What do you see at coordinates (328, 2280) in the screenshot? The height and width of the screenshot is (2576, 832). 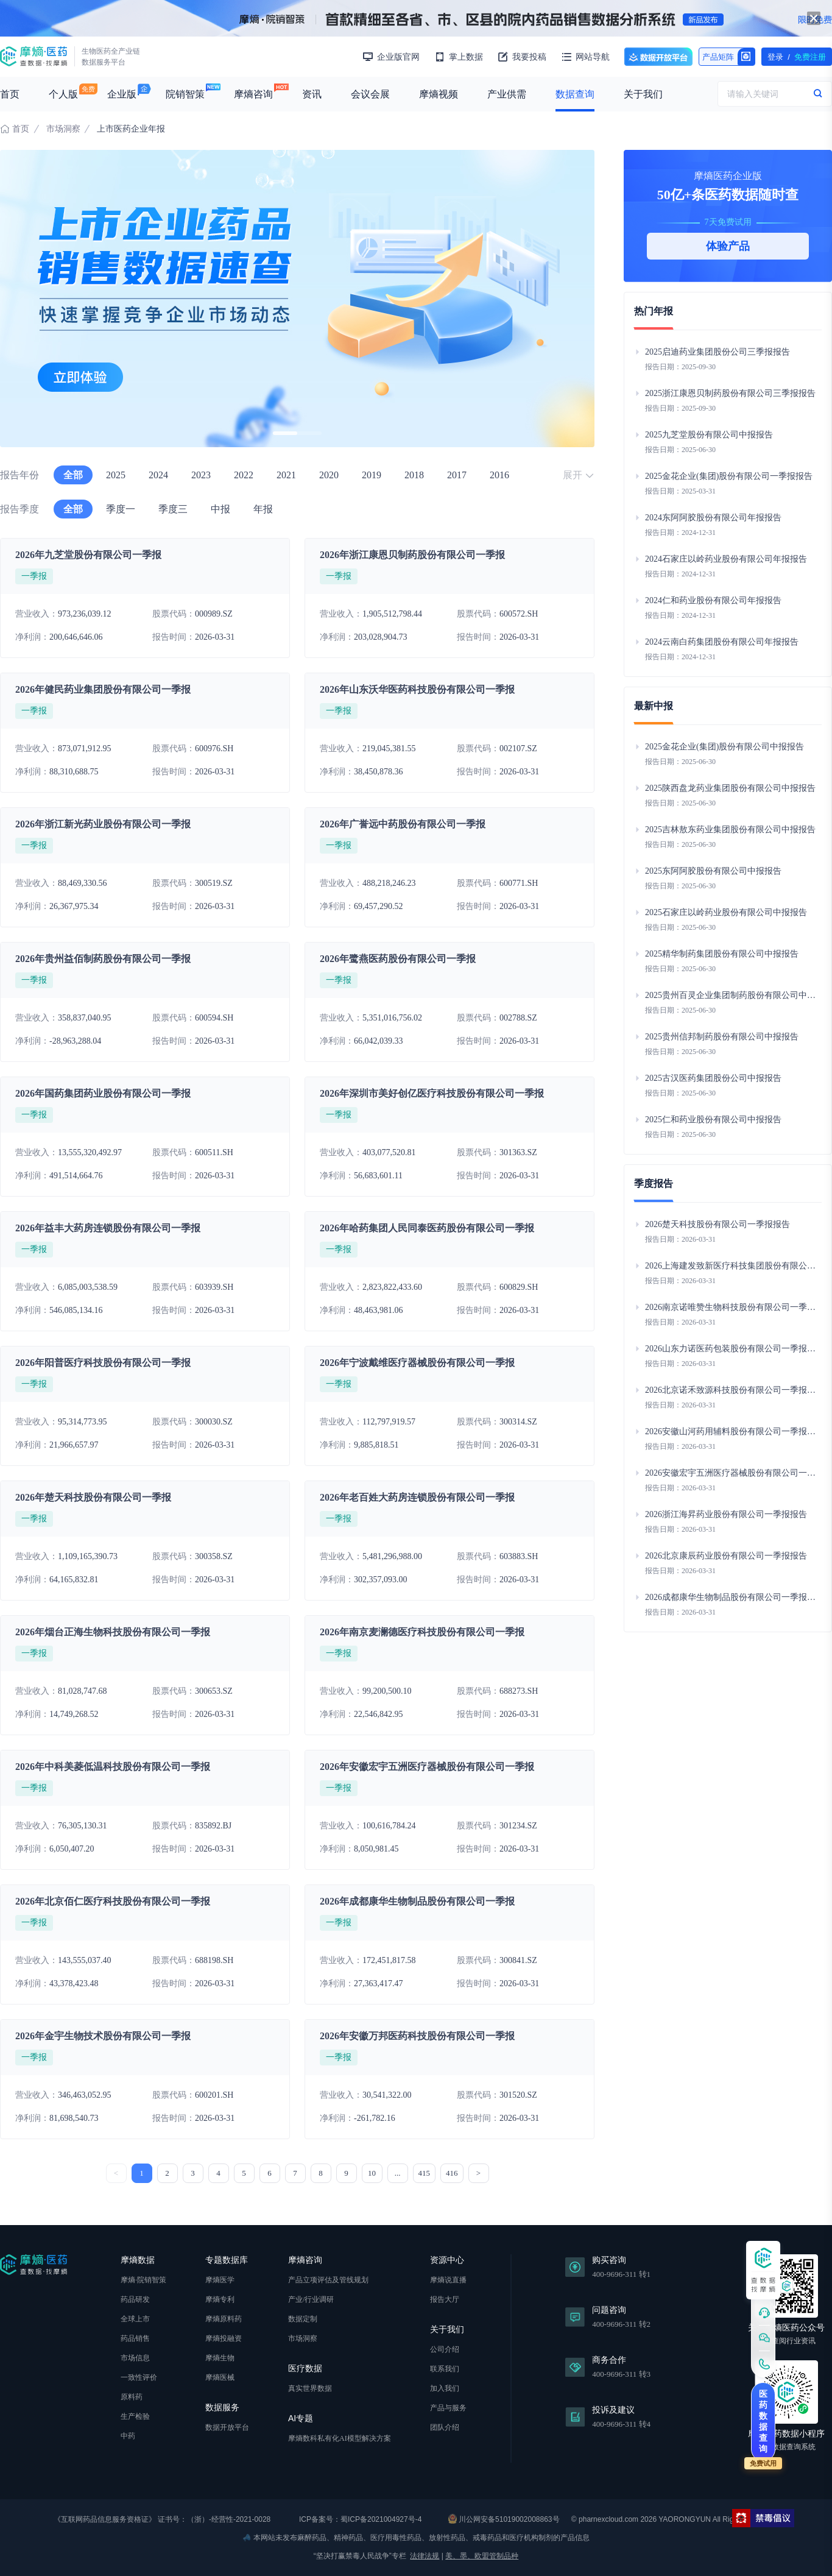 I see `产品立项评估及管线规划` at bounding box center [328, 2280].